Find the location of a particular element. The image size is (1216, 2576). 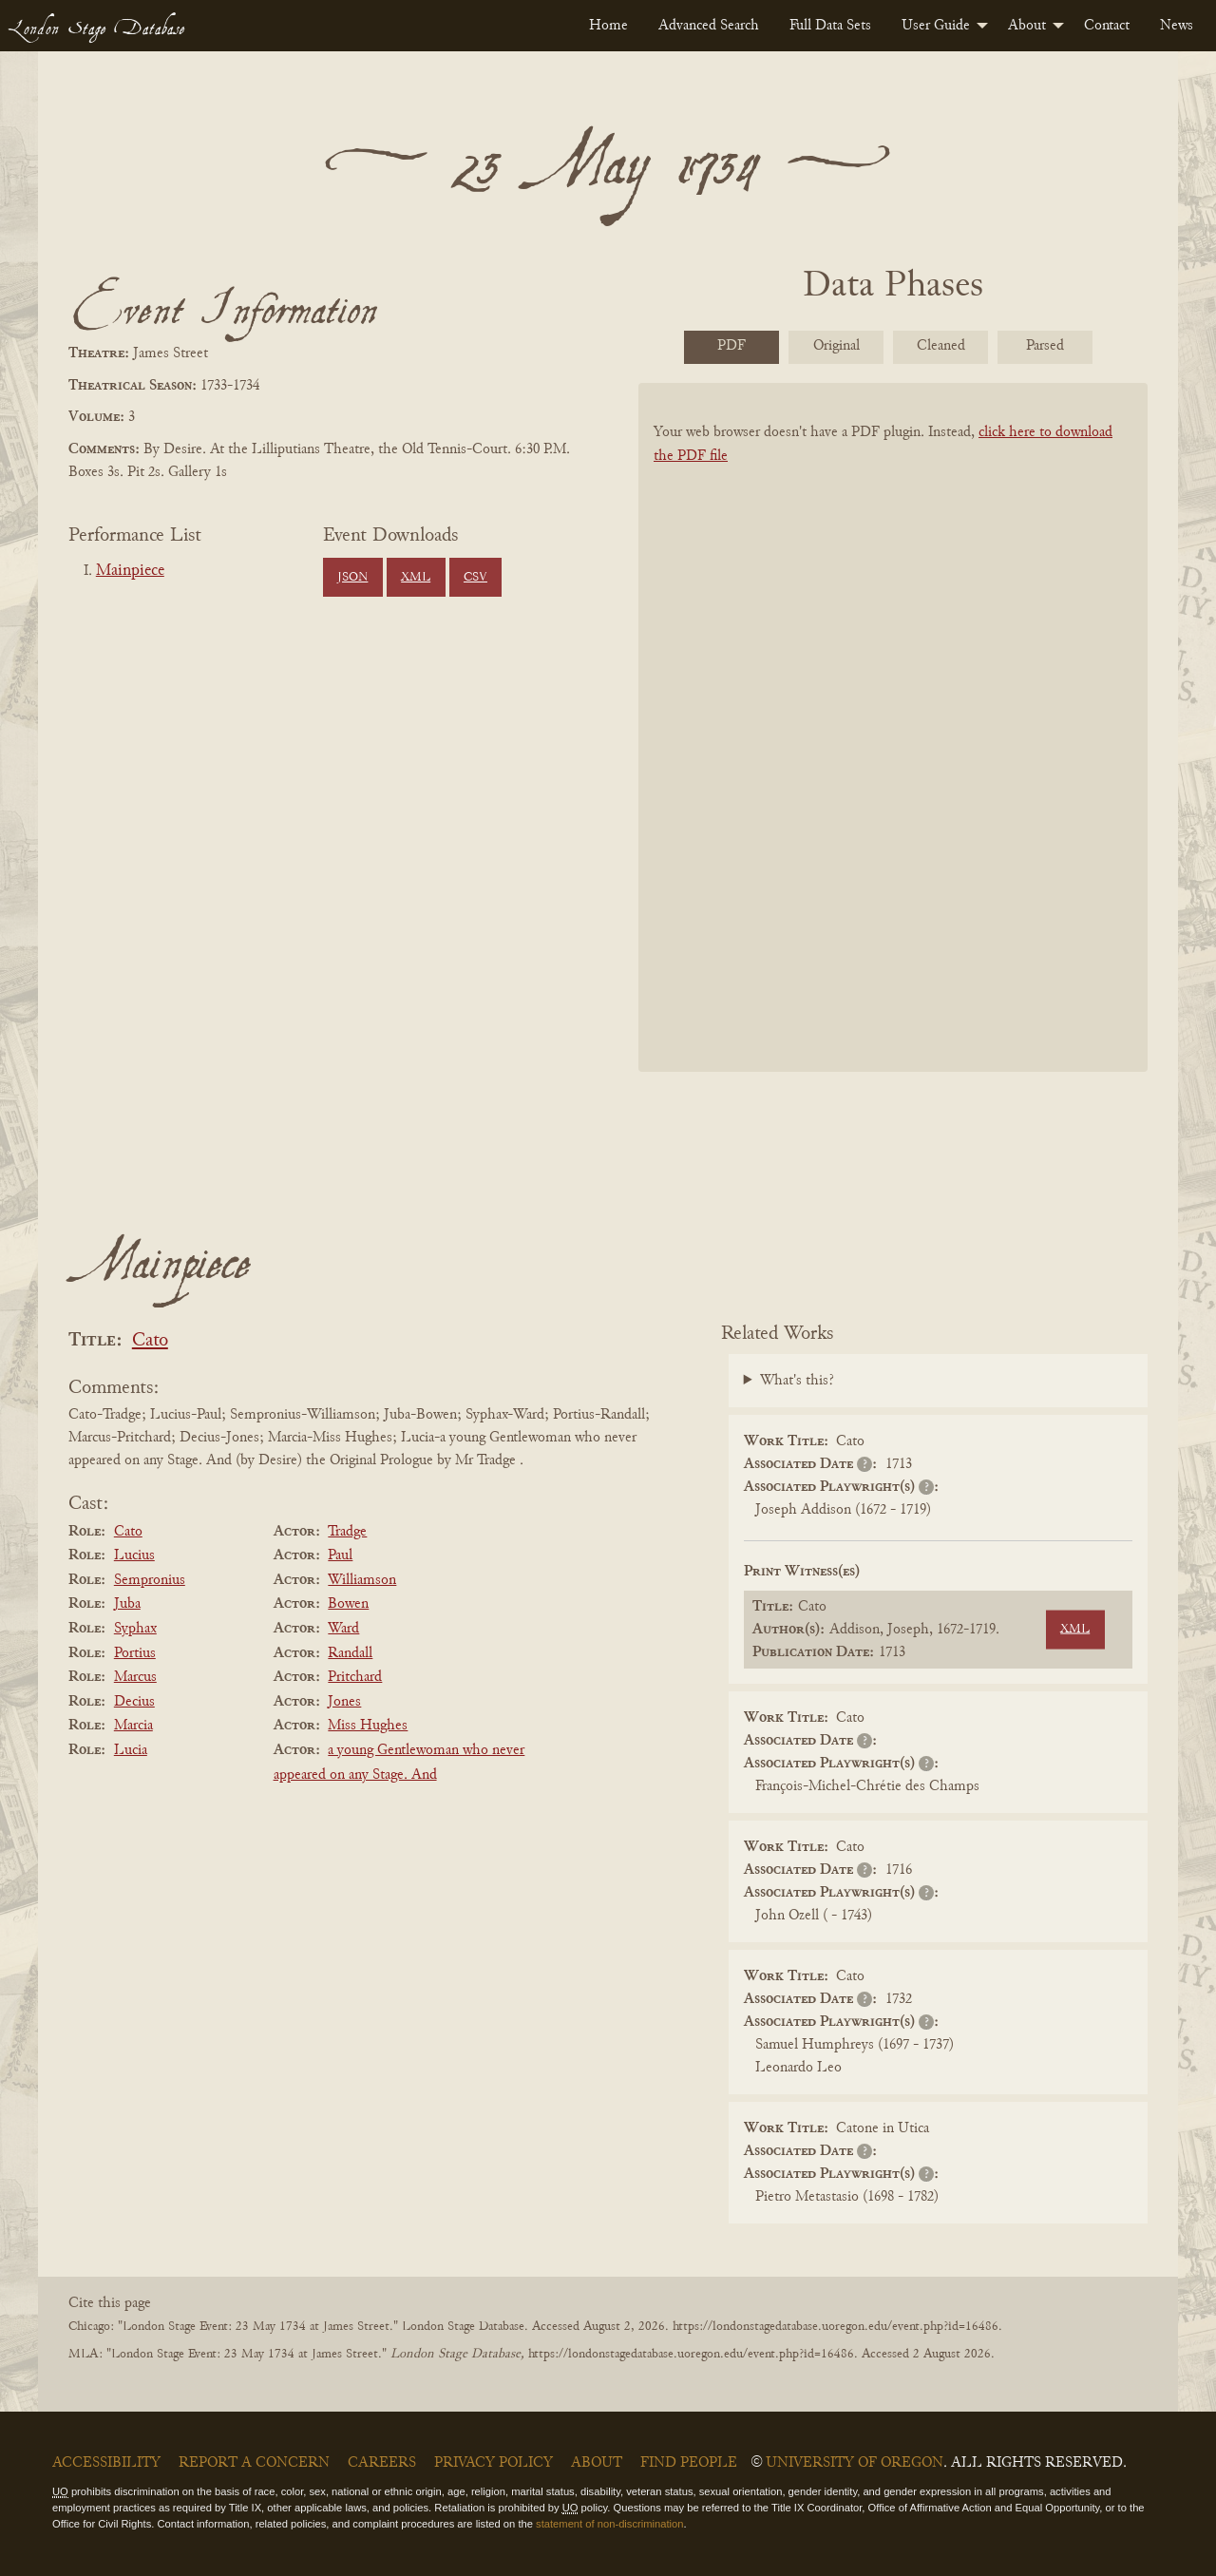

PDF is located at coordinates (731, 345).